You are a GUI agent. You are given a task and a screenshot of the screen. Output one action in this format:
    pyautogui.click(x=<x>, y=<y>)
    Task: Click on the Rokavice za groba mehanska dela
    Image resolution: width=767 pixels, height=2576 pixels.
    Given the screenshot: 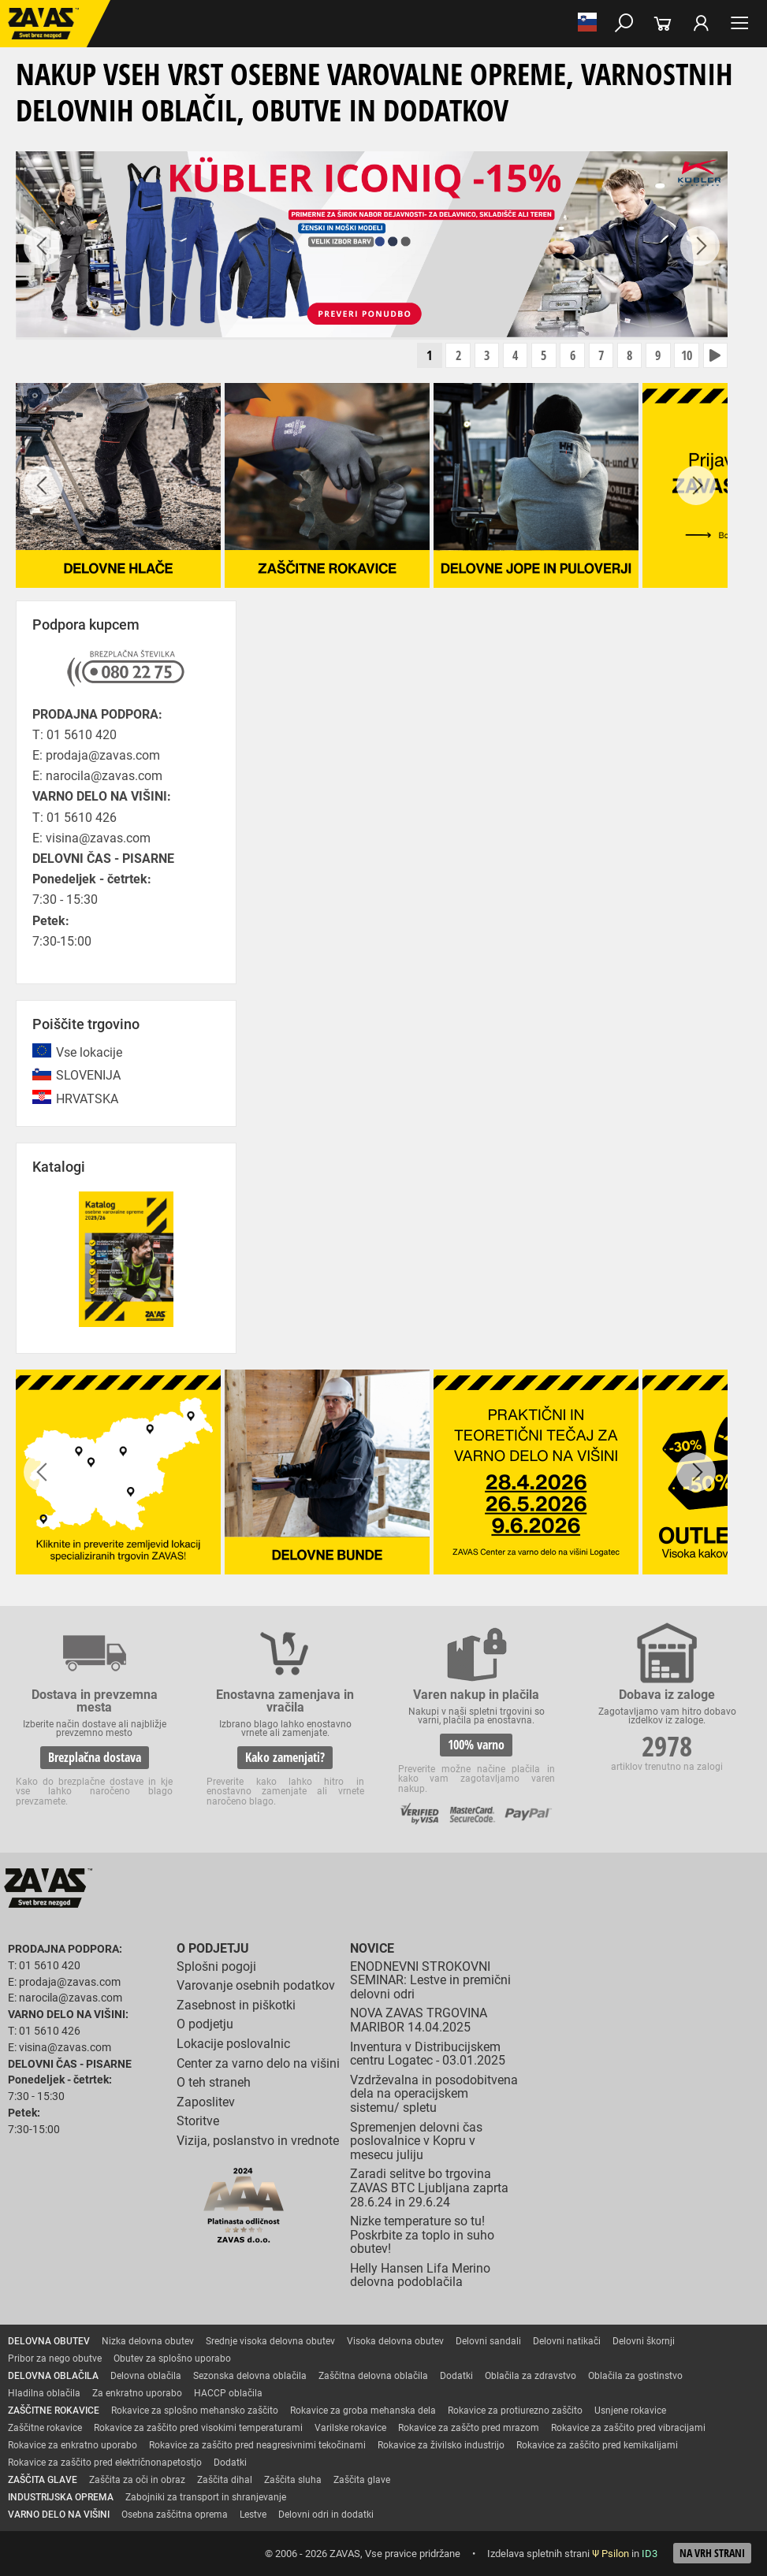 What is the action you would take?
    pyautogui.click(x=363, y=2411)
    